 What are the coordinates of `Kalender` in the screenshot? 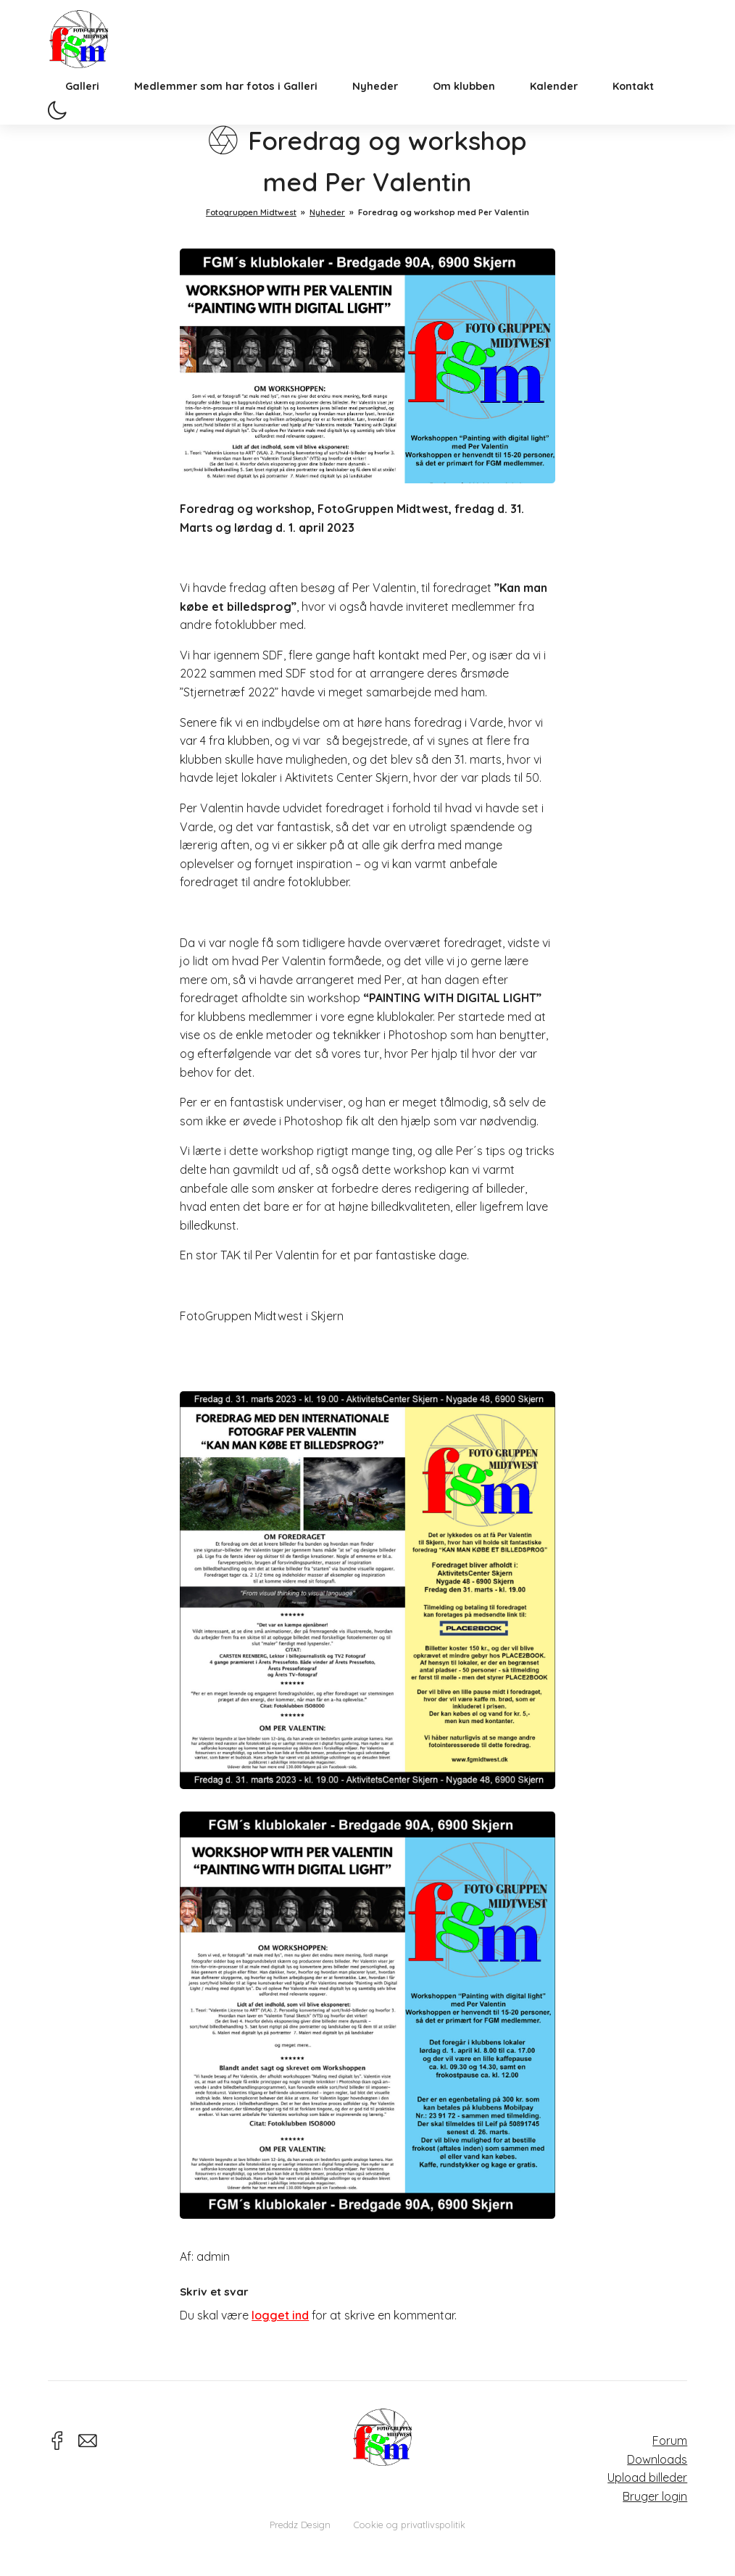 It's located at (554, 105).